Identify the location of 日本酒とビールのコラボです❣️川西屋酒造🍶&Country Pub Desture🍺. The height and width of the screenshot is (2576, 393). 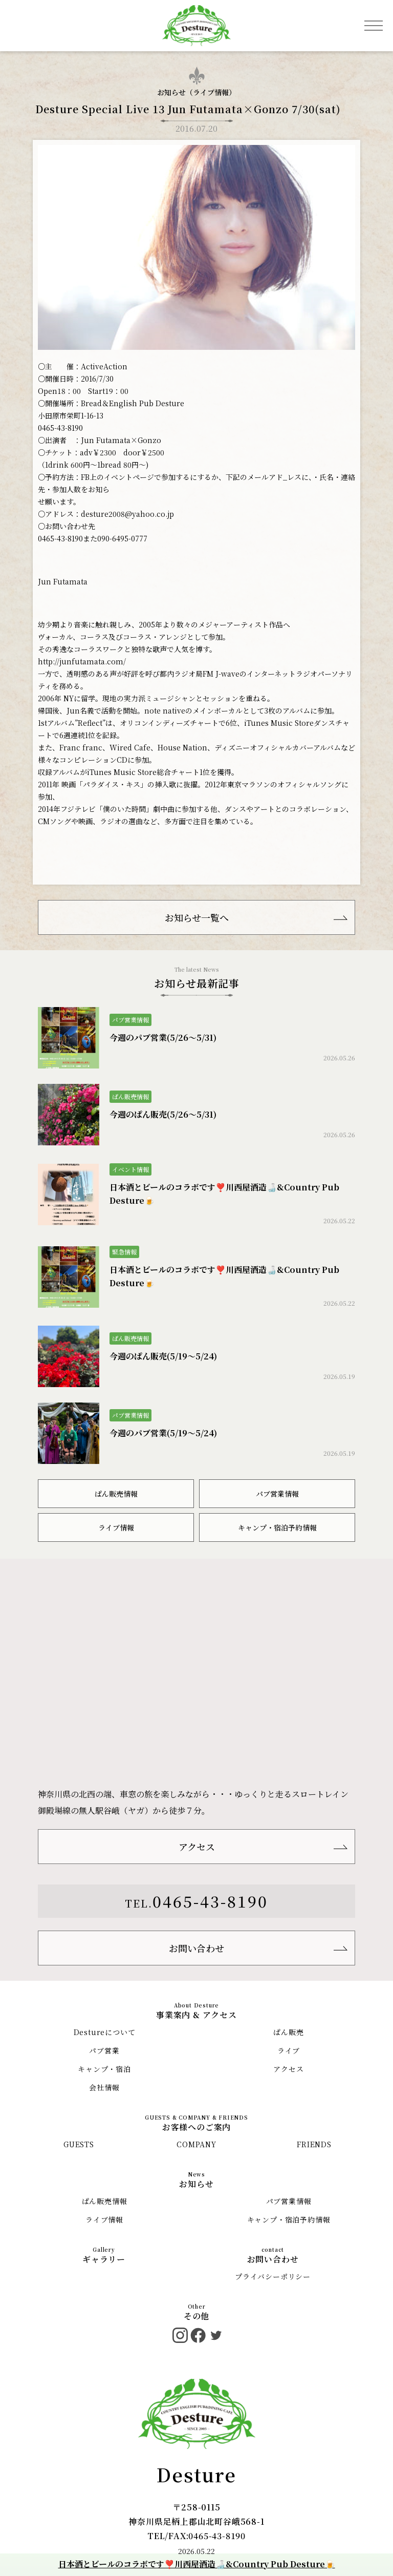
(196, 2564).